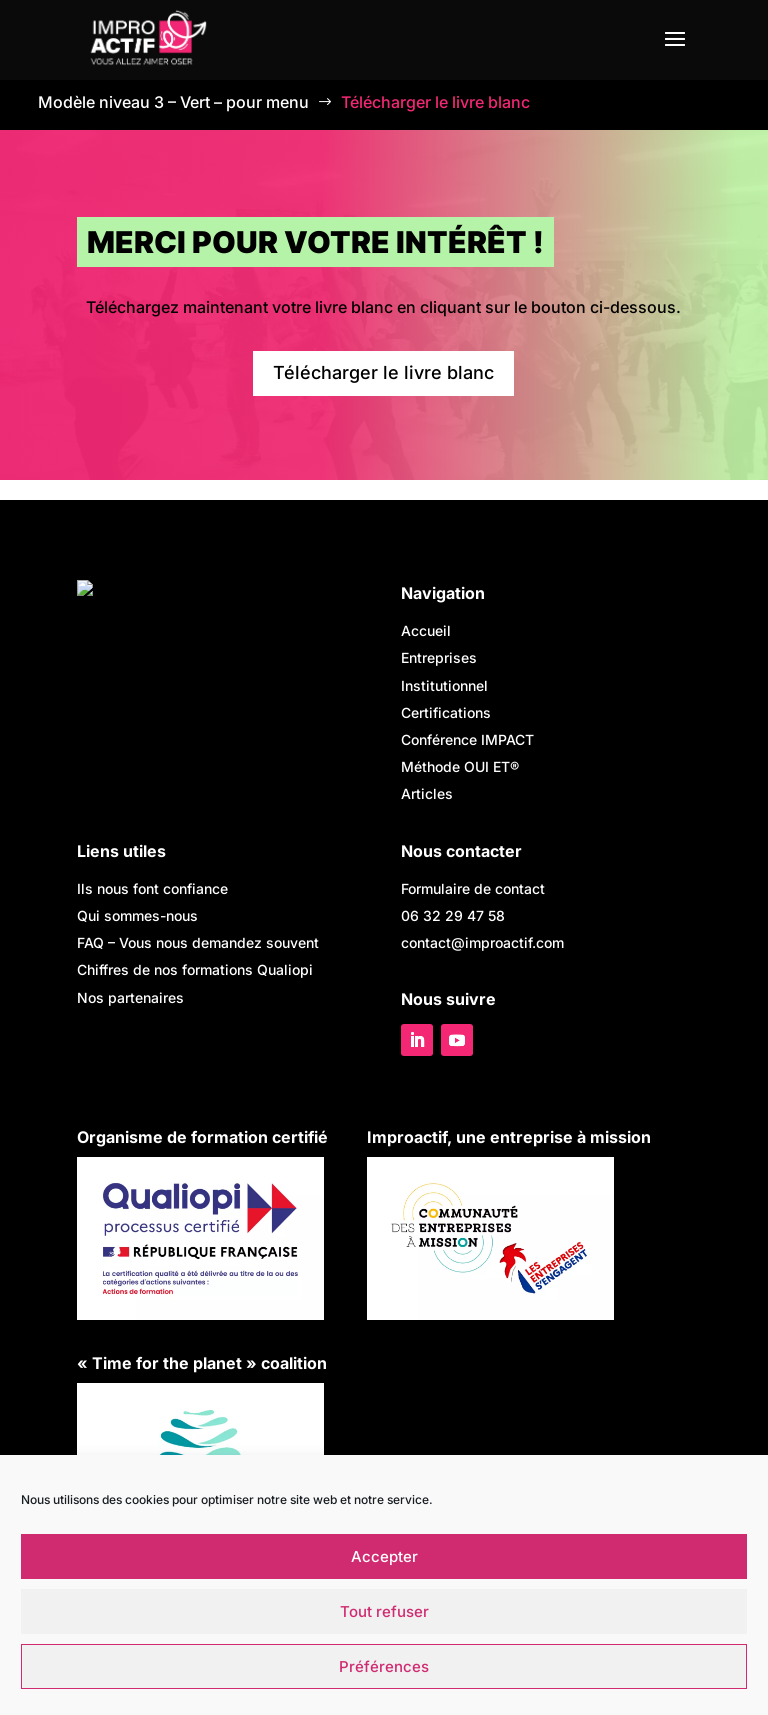 Image resolution: width=768 pixels, height=1715 pixels. I want to click on Ils nous font confiance, so click(152, 888).